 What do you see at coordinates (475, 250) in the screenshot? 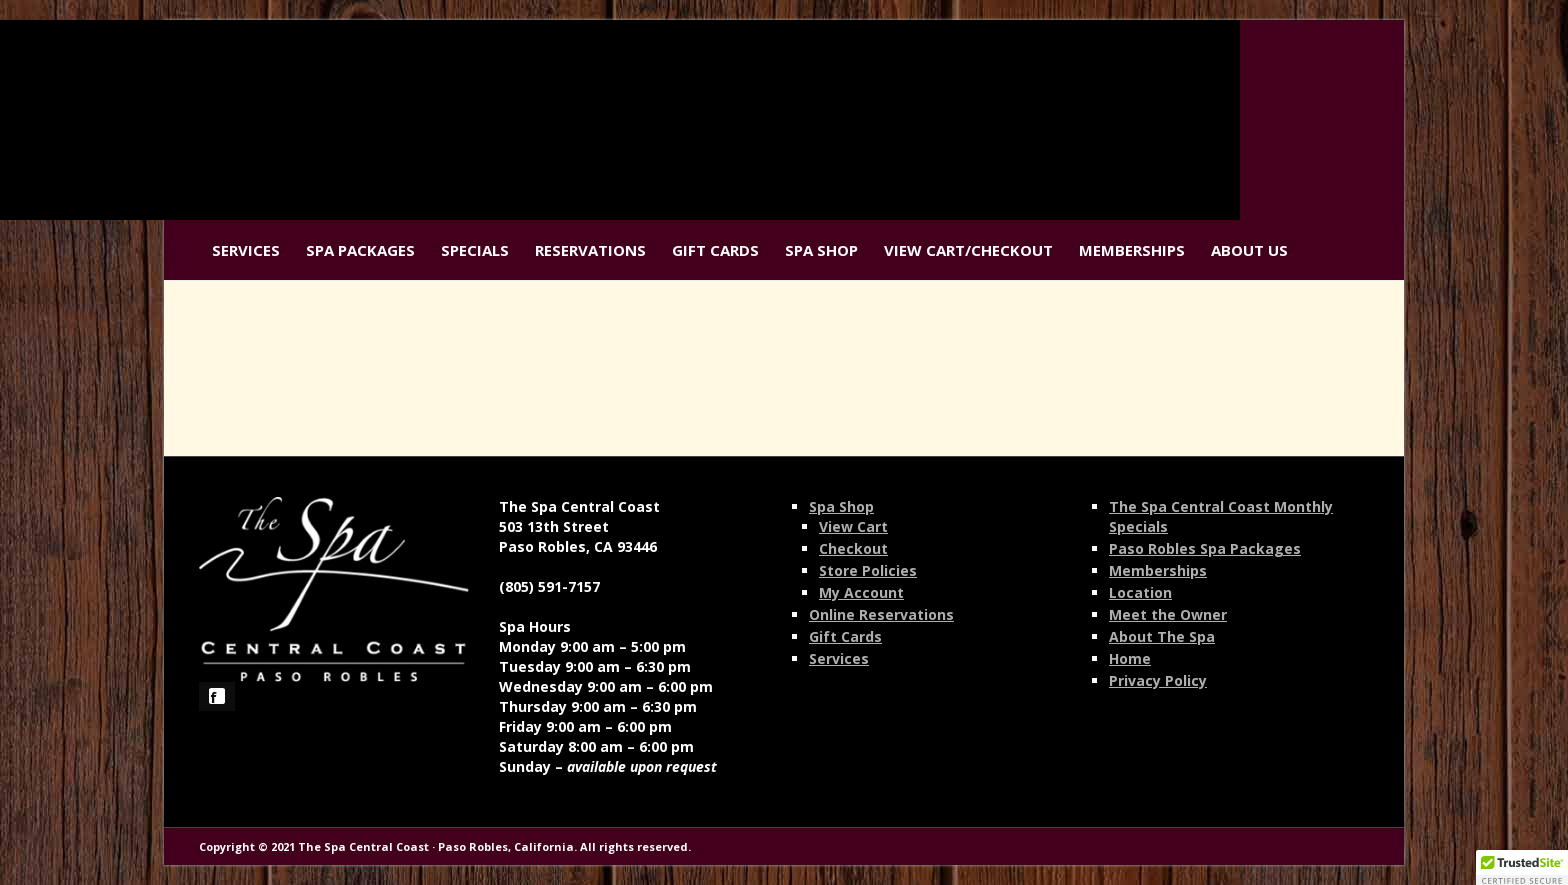
I see `Specials` at bounding box center [475, 250].